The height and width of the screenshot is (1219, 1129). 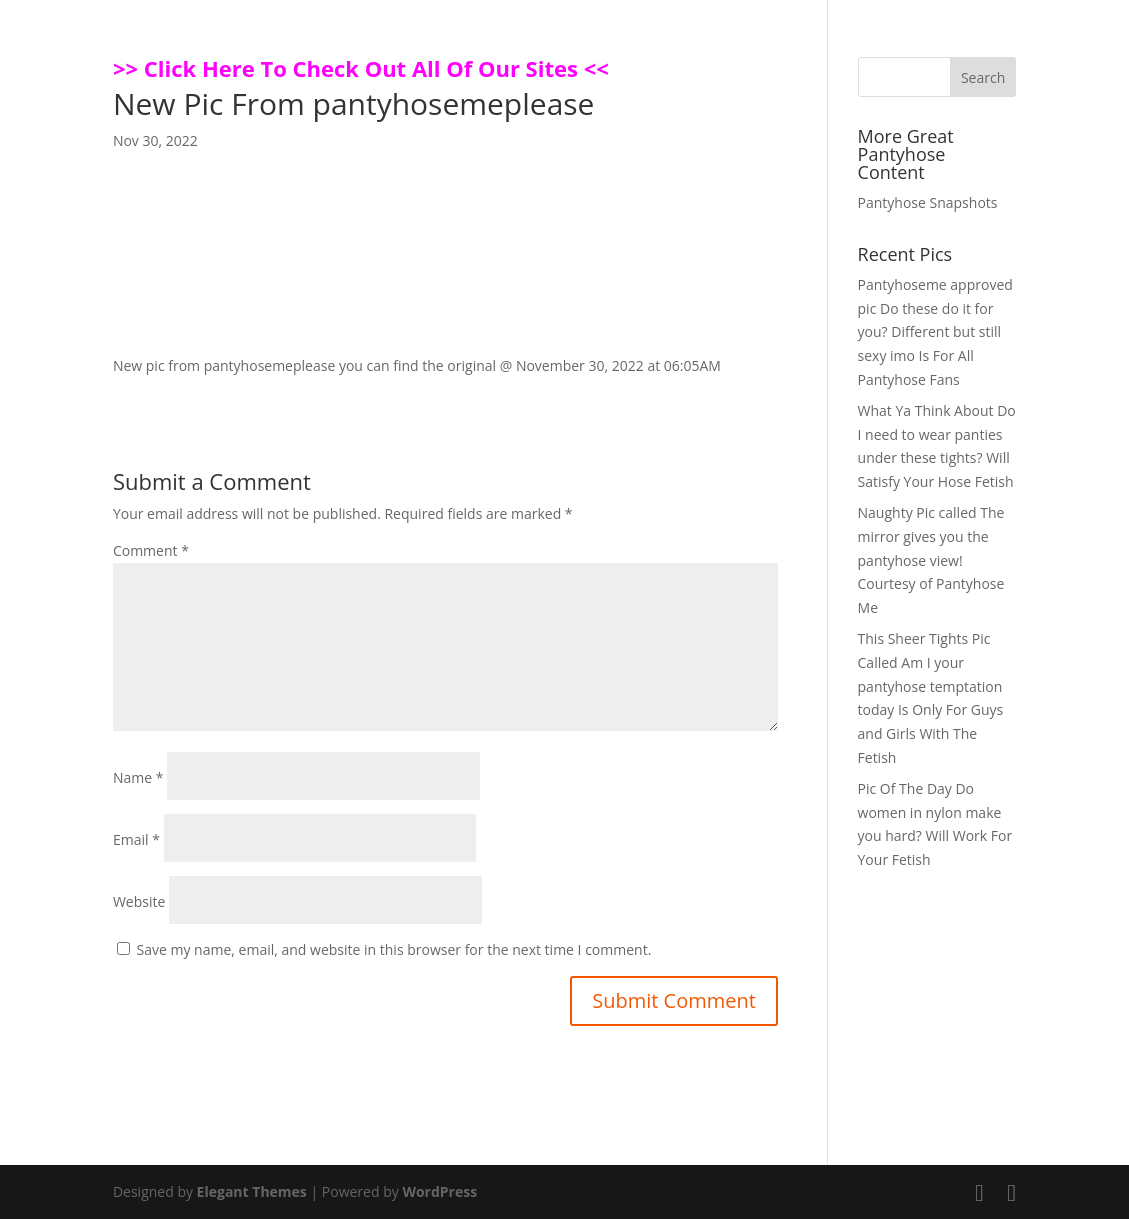 I want to click on WordPress, so click(x=439, y=1191).